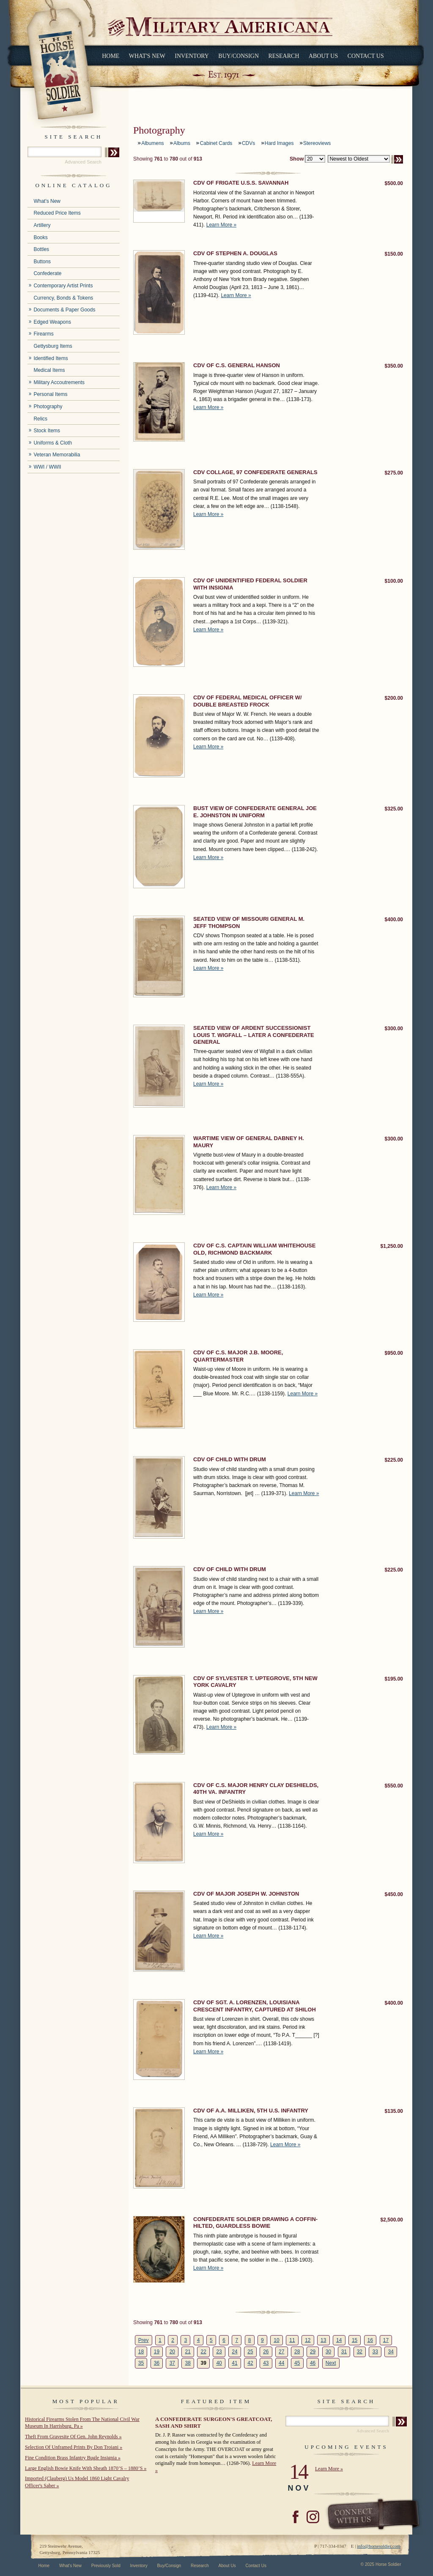  Describe the element at coordinates (392, 2220) in the screenshot. I see `$2,500.00` at that location.